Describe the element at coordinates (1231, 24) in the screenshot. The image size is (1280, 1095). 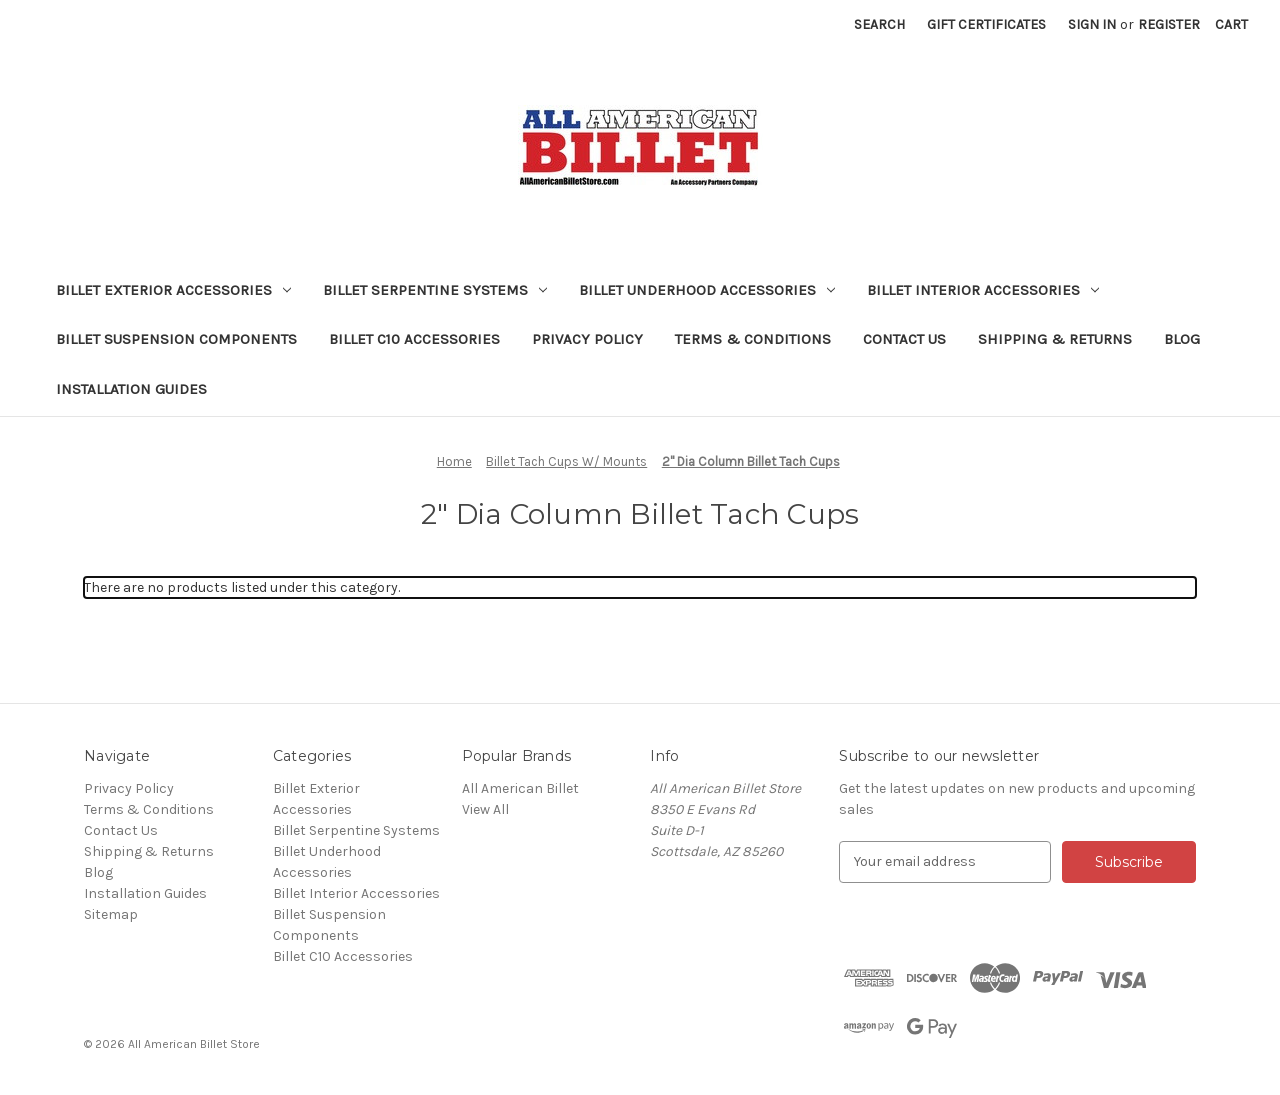
I see `[Cart with 0 items]` at that location.